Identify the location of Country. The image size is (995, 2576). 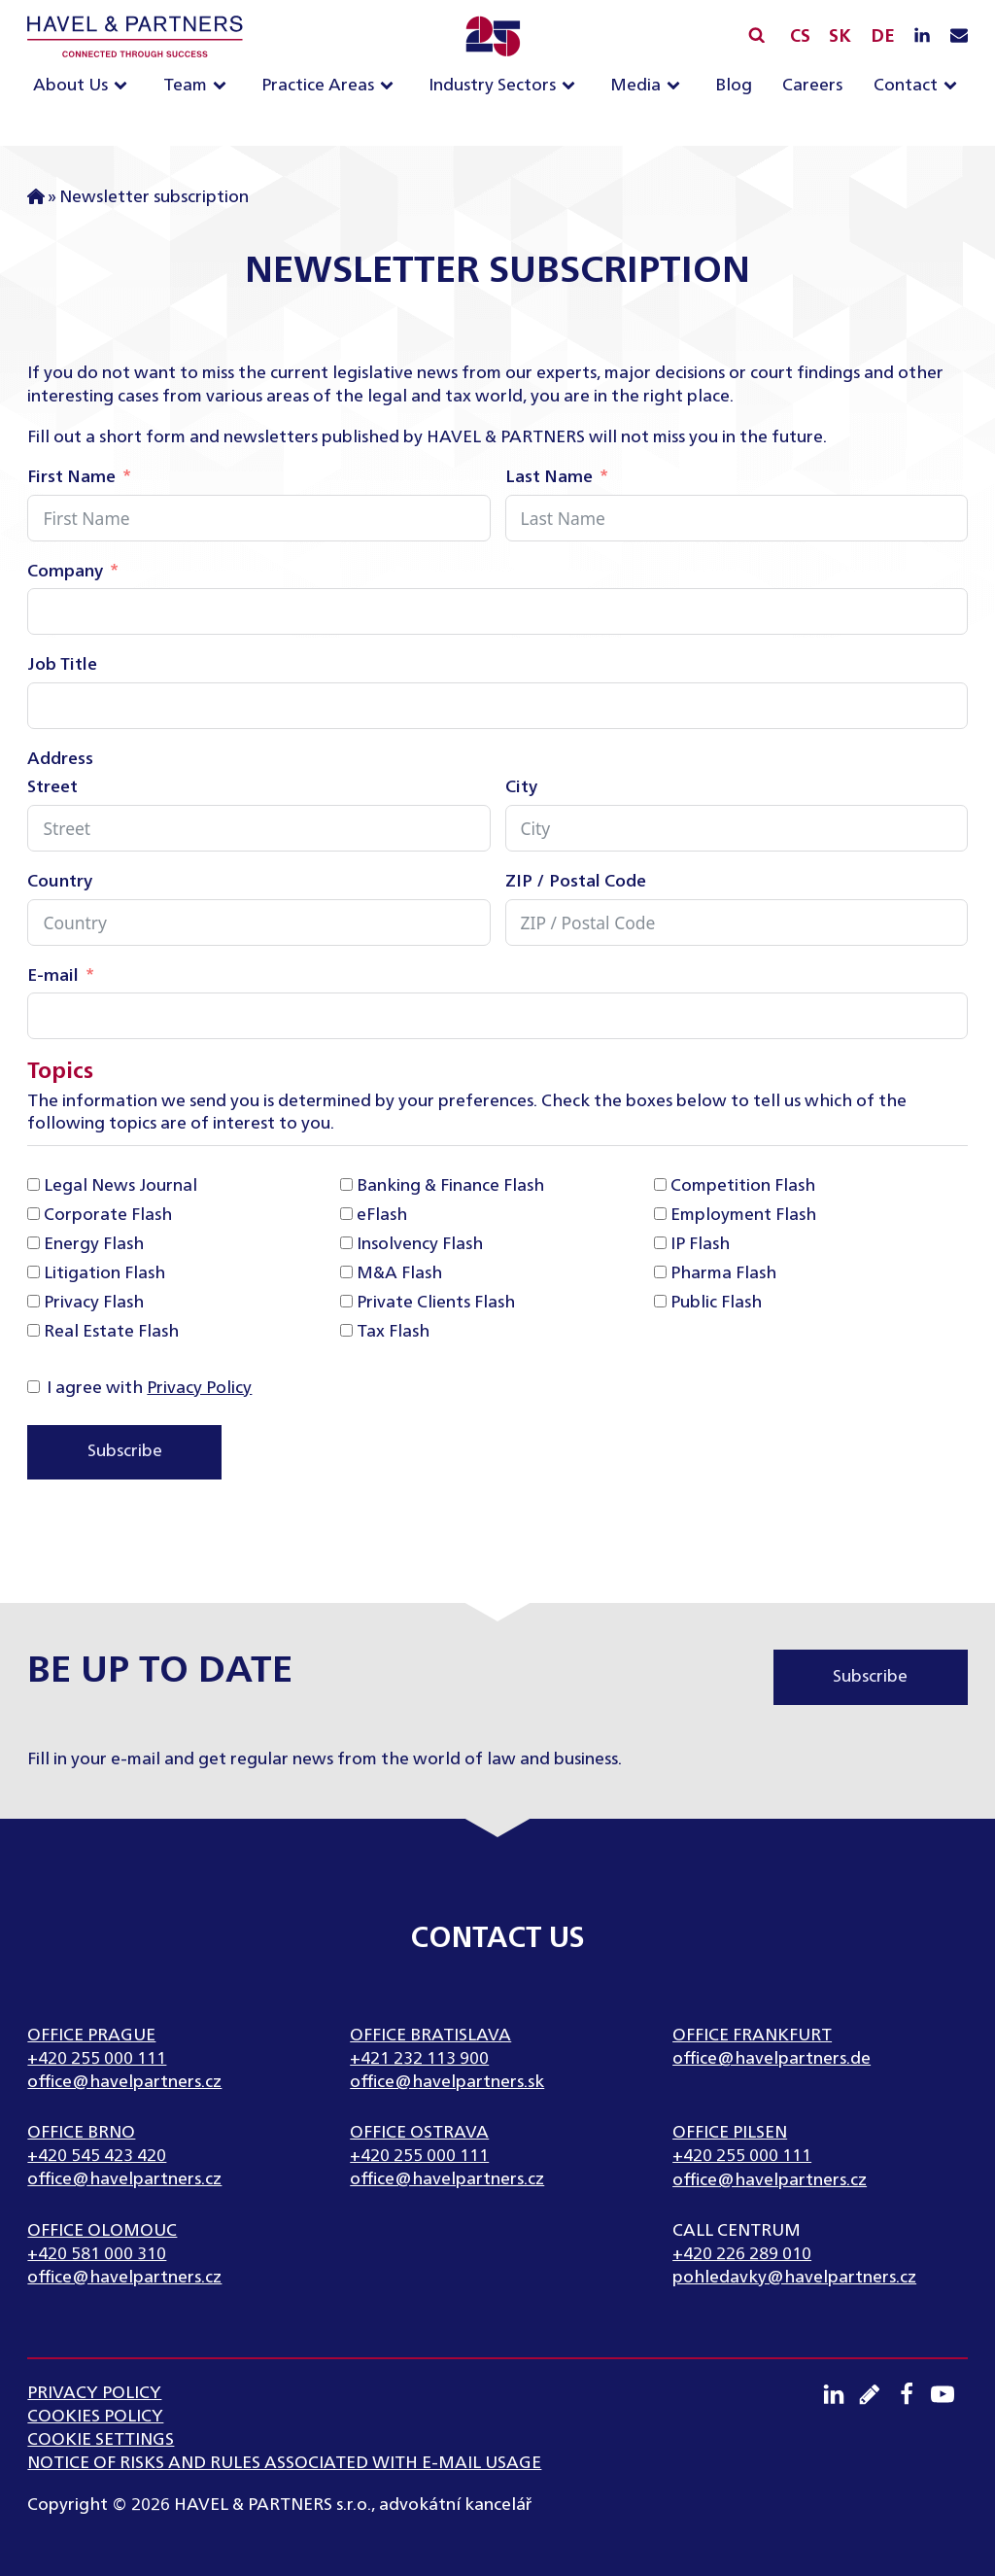
(59, 881).